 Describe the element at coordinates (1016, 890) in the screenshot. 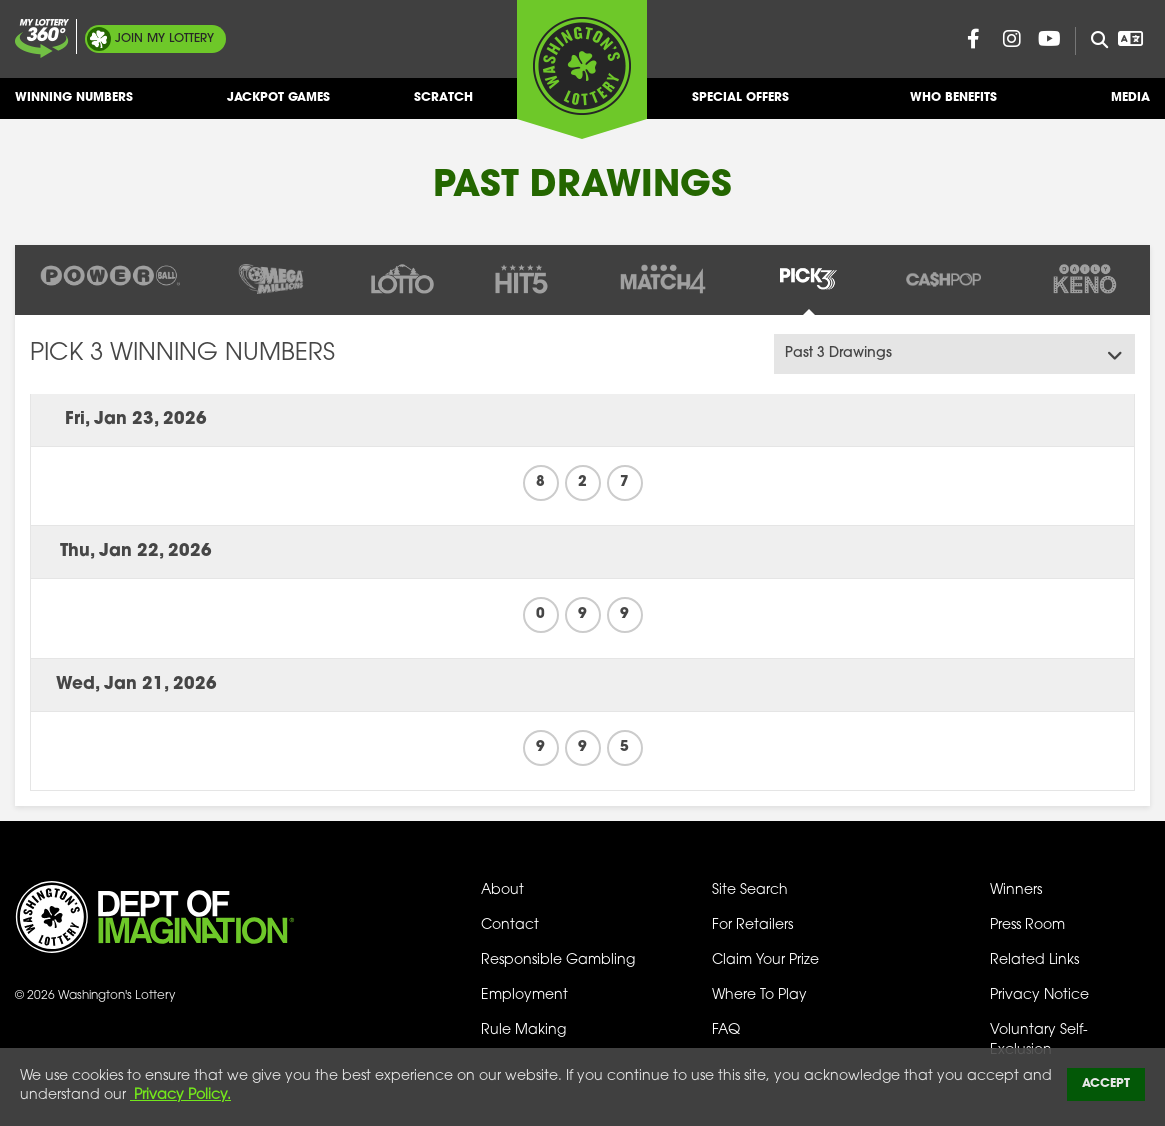

I see `Winners` at that location.